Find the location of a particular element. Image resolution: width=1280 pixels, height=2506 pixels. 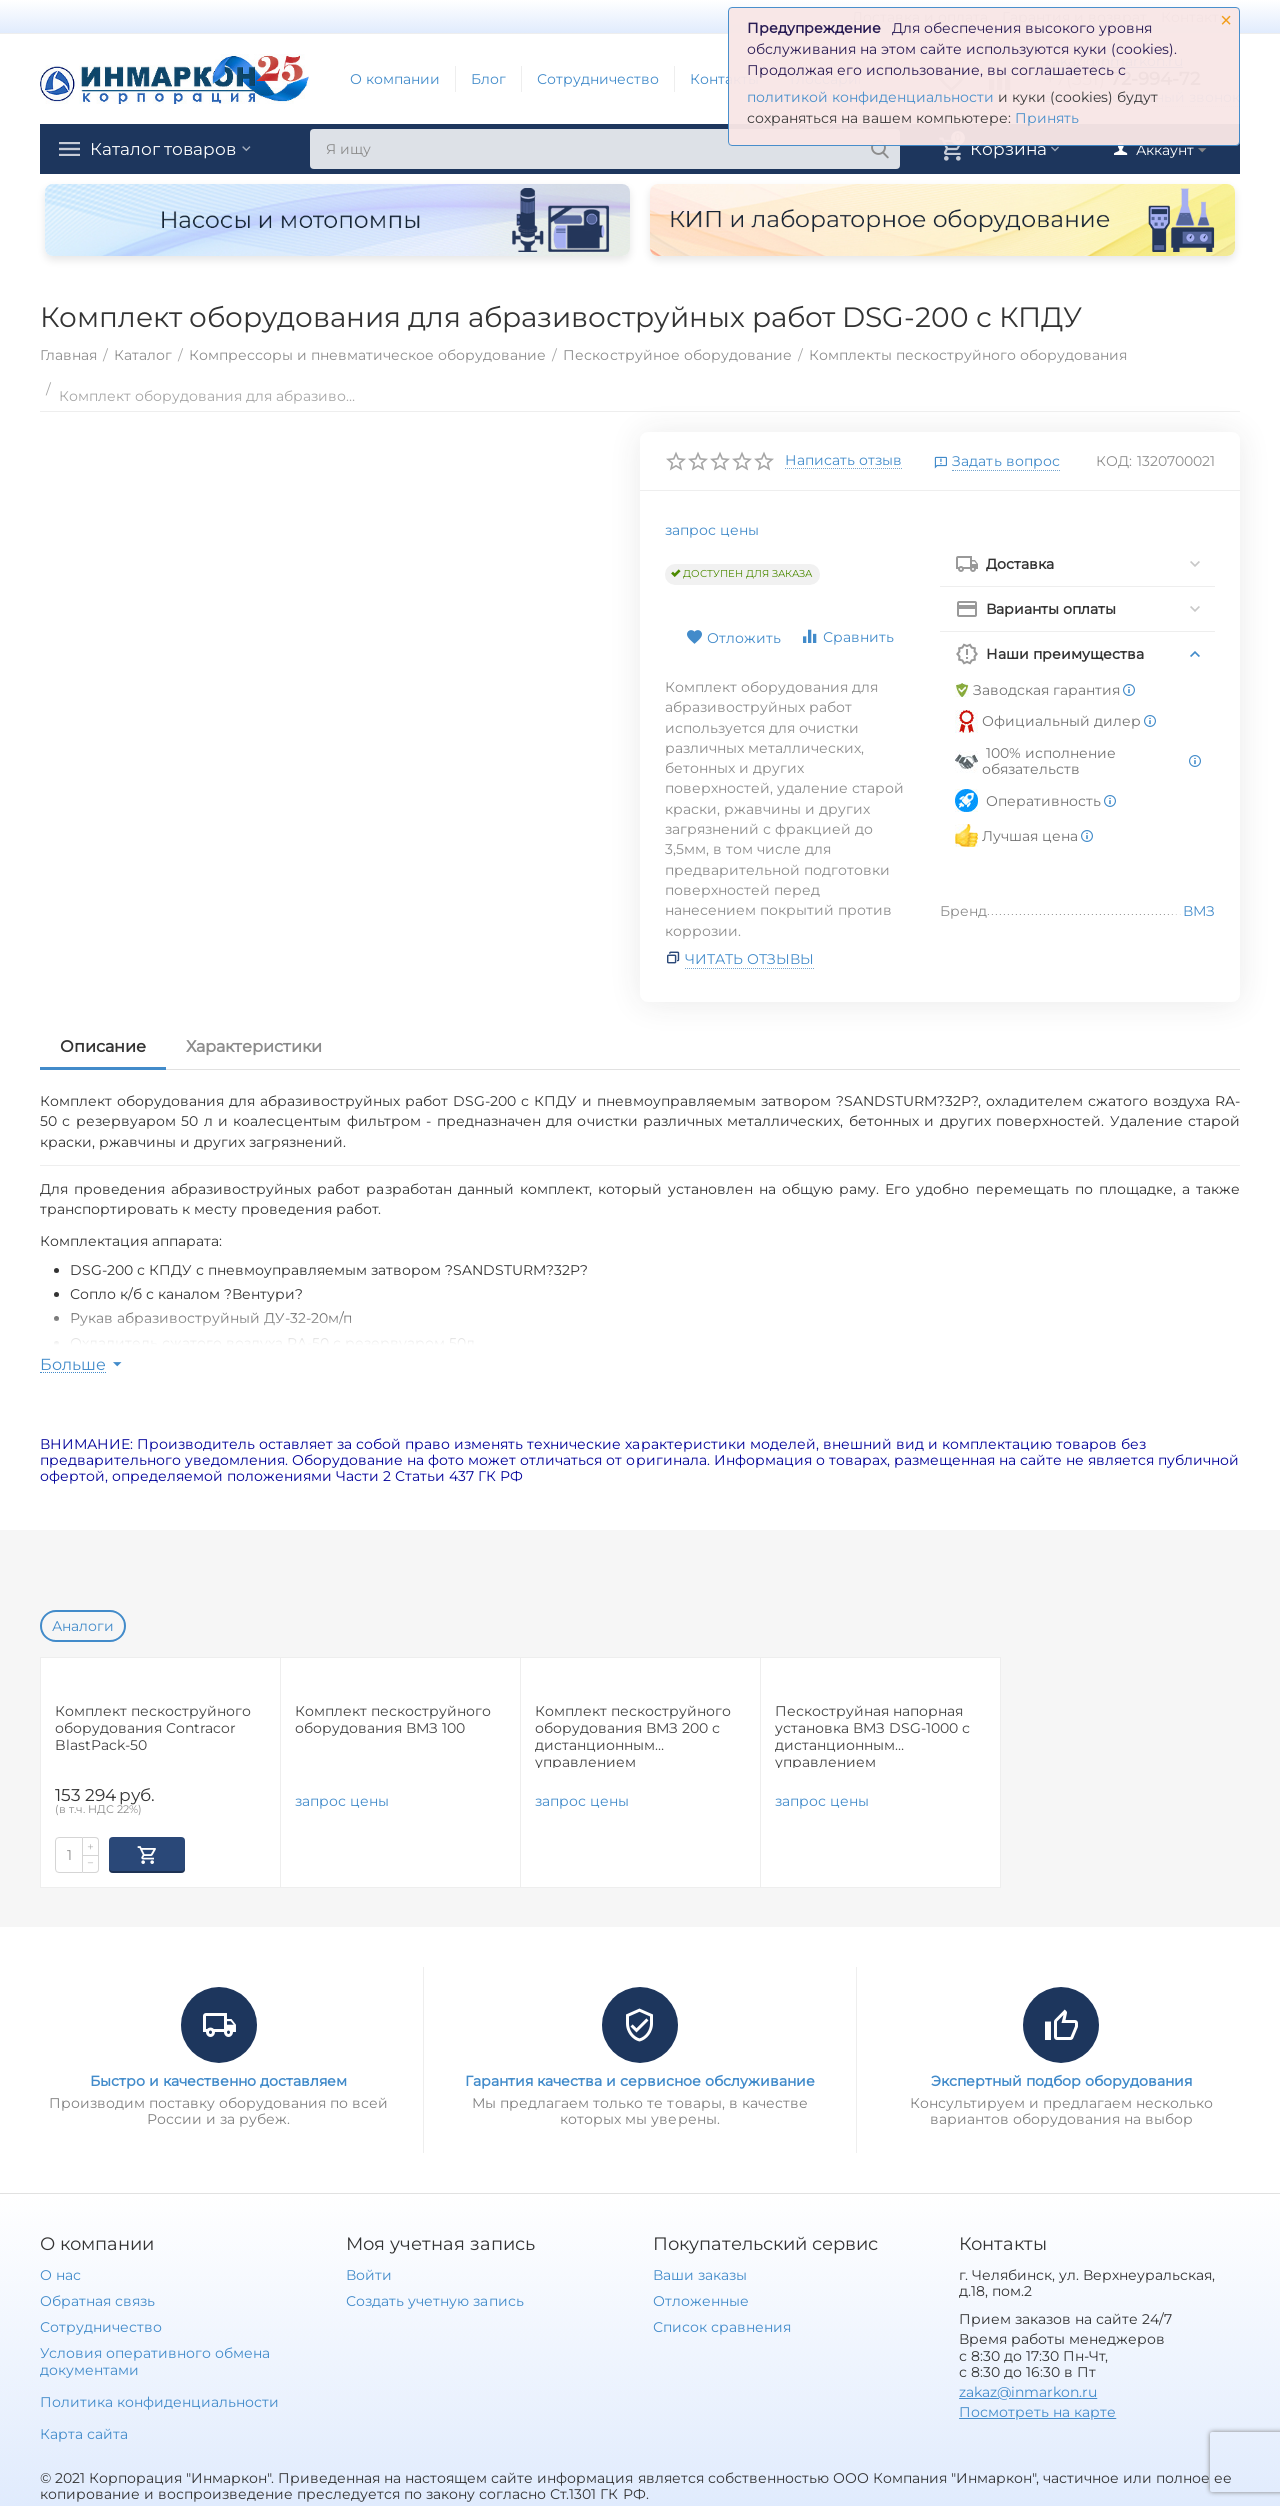

Сравнить is located at coordinates (847, 636).